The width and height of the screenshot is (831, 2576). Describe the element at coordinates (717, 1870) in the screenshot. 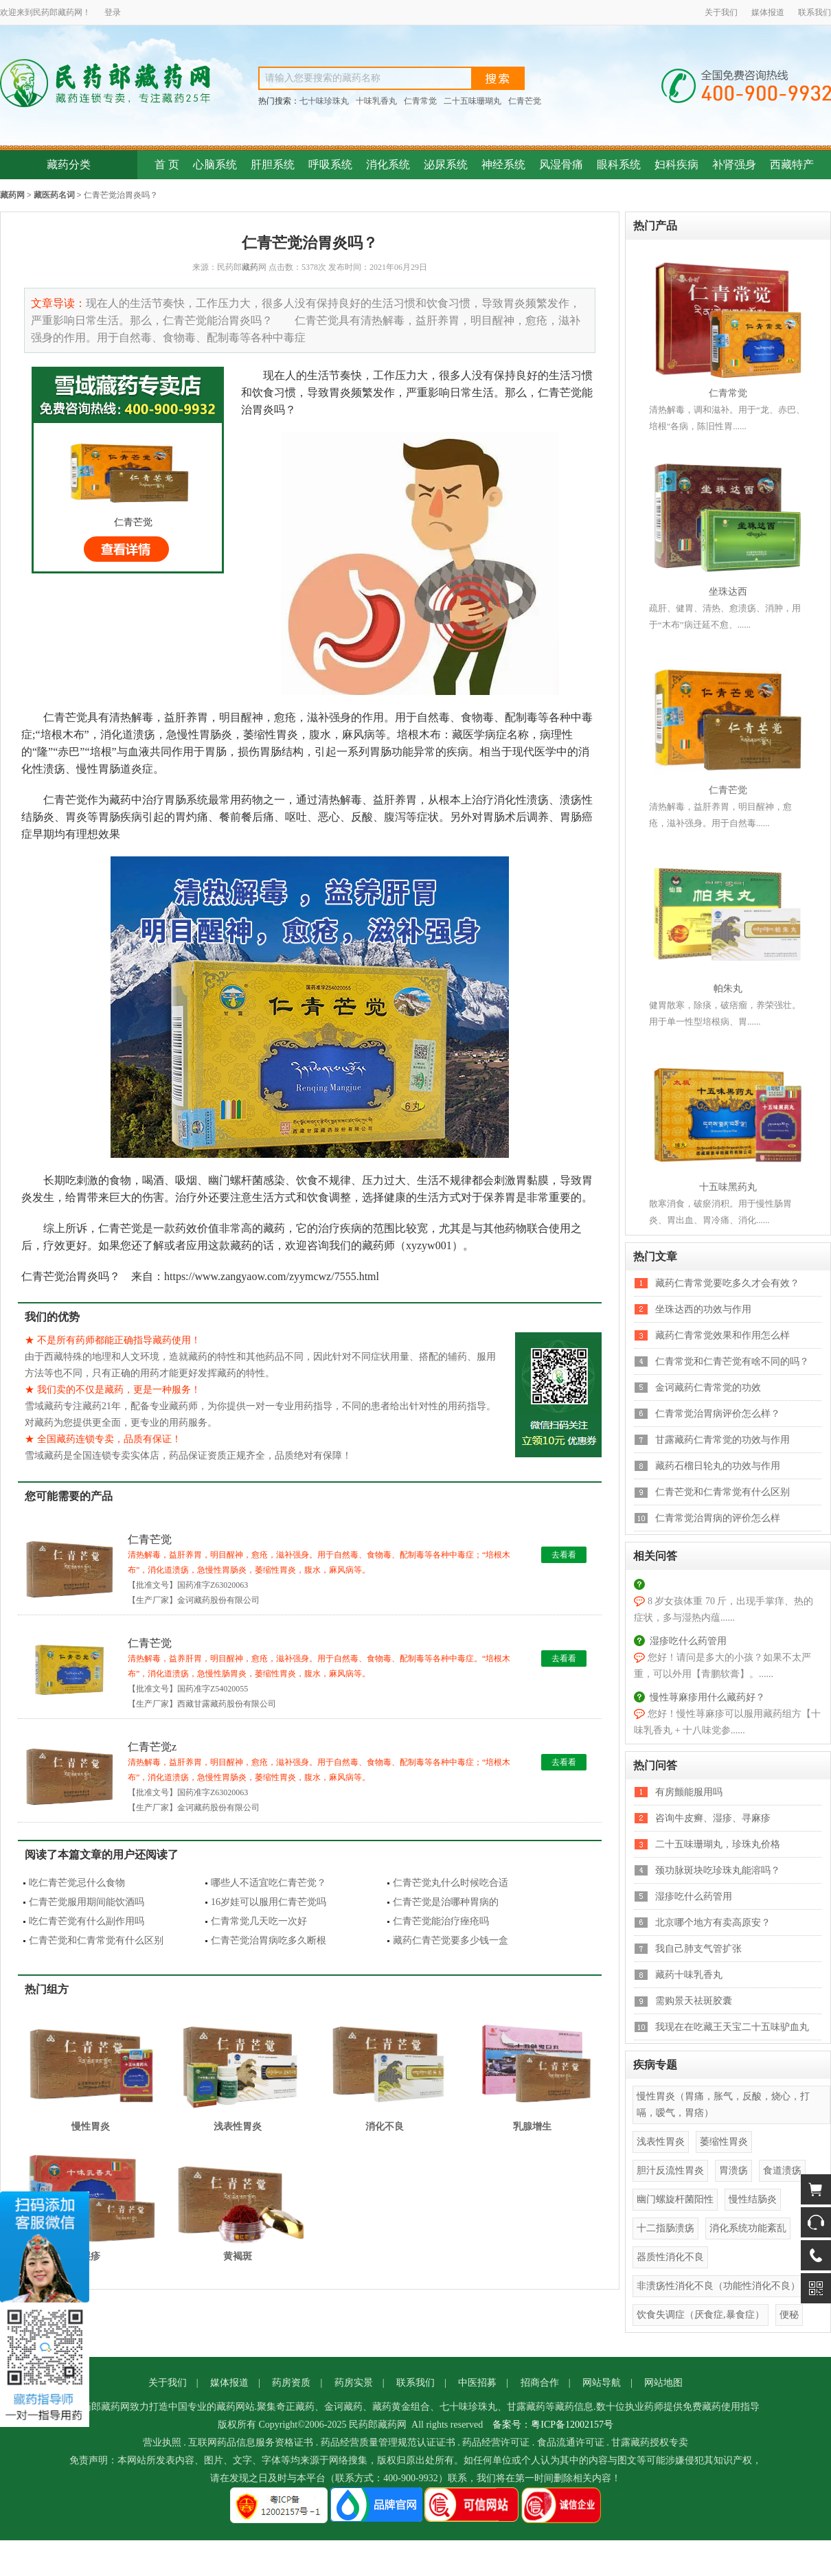

I see `颈功脉斑块吃珍珠丸能溶吗？` at that location.